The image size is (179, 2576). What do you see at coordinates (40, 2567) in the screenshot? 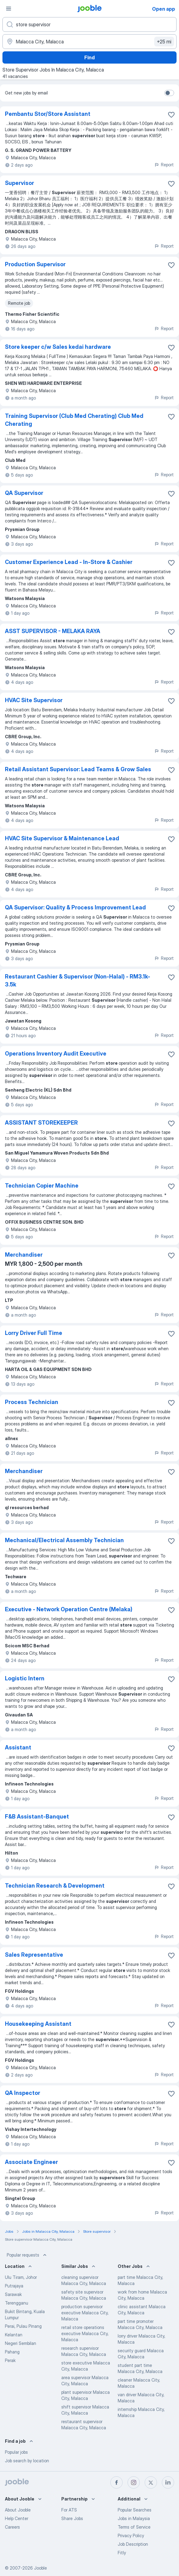
I see `Jooble` at bounding box center [40, 2567].